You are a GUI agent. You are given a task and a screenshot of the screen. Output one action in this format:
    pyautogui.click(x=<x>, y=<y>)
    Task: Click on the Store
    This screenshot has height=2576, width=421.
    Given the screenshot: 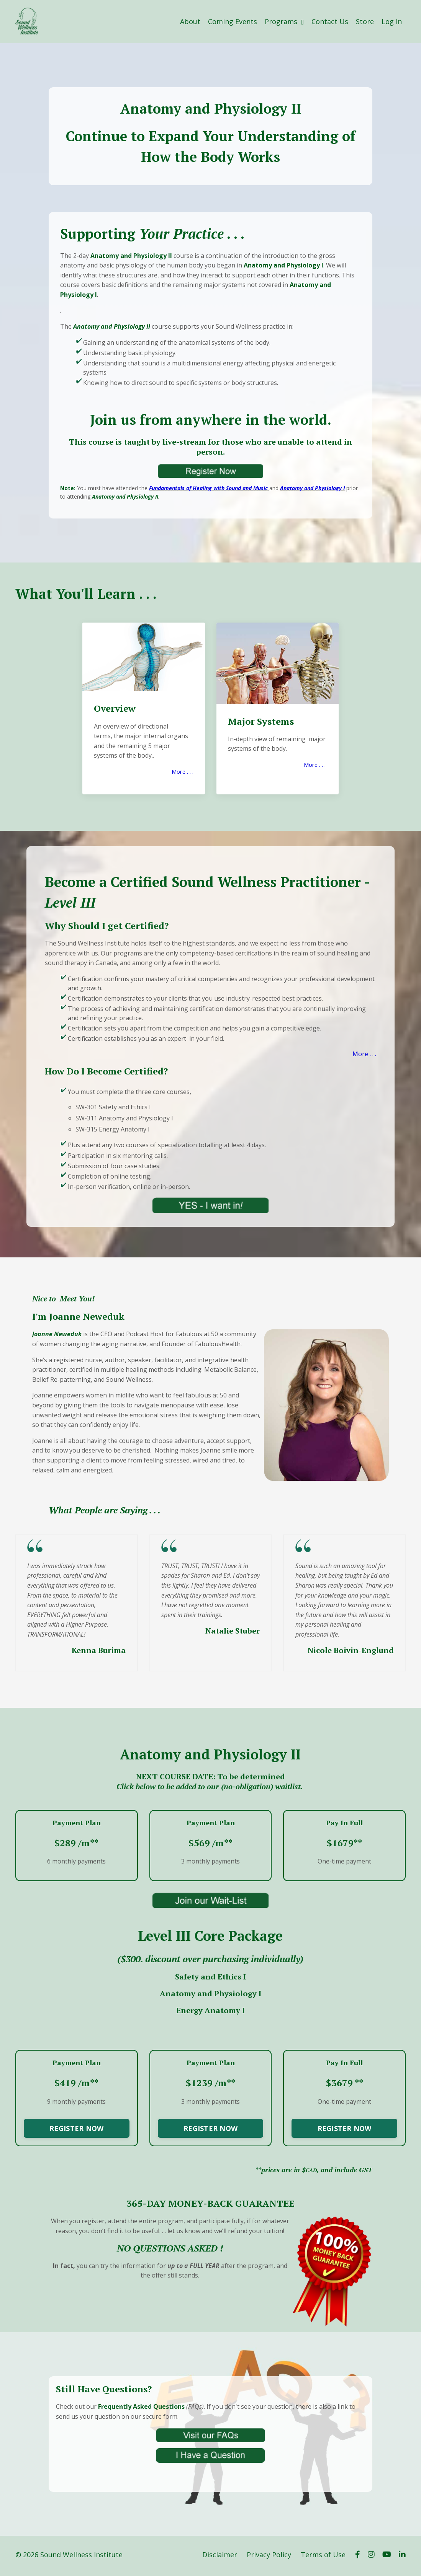 What is the action you would take?
    pyautogui.click(x=365, y=21)
    